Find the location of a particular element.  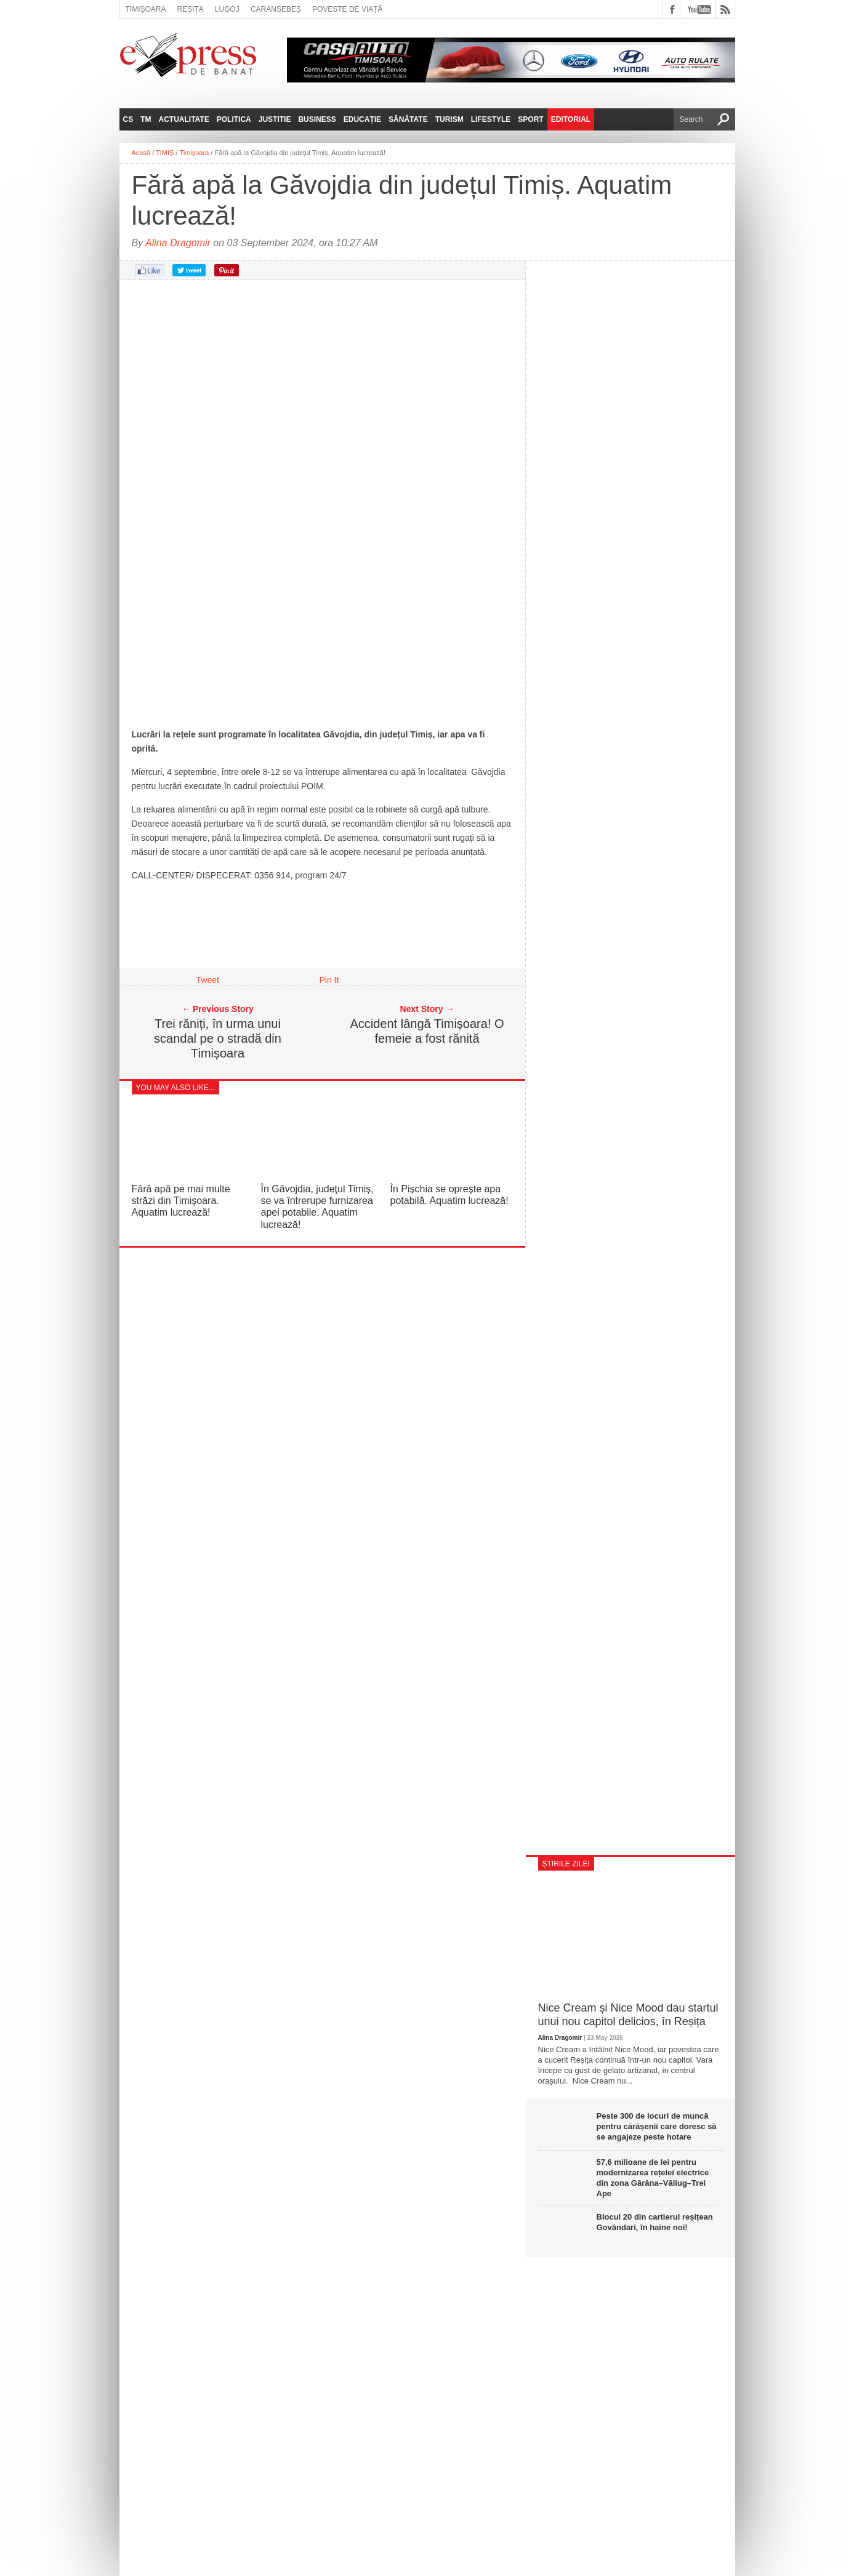

Fără apă pe mai multe străzi din Timișoara. Aquatim lucrează! is located at coordinates (181, 1201).